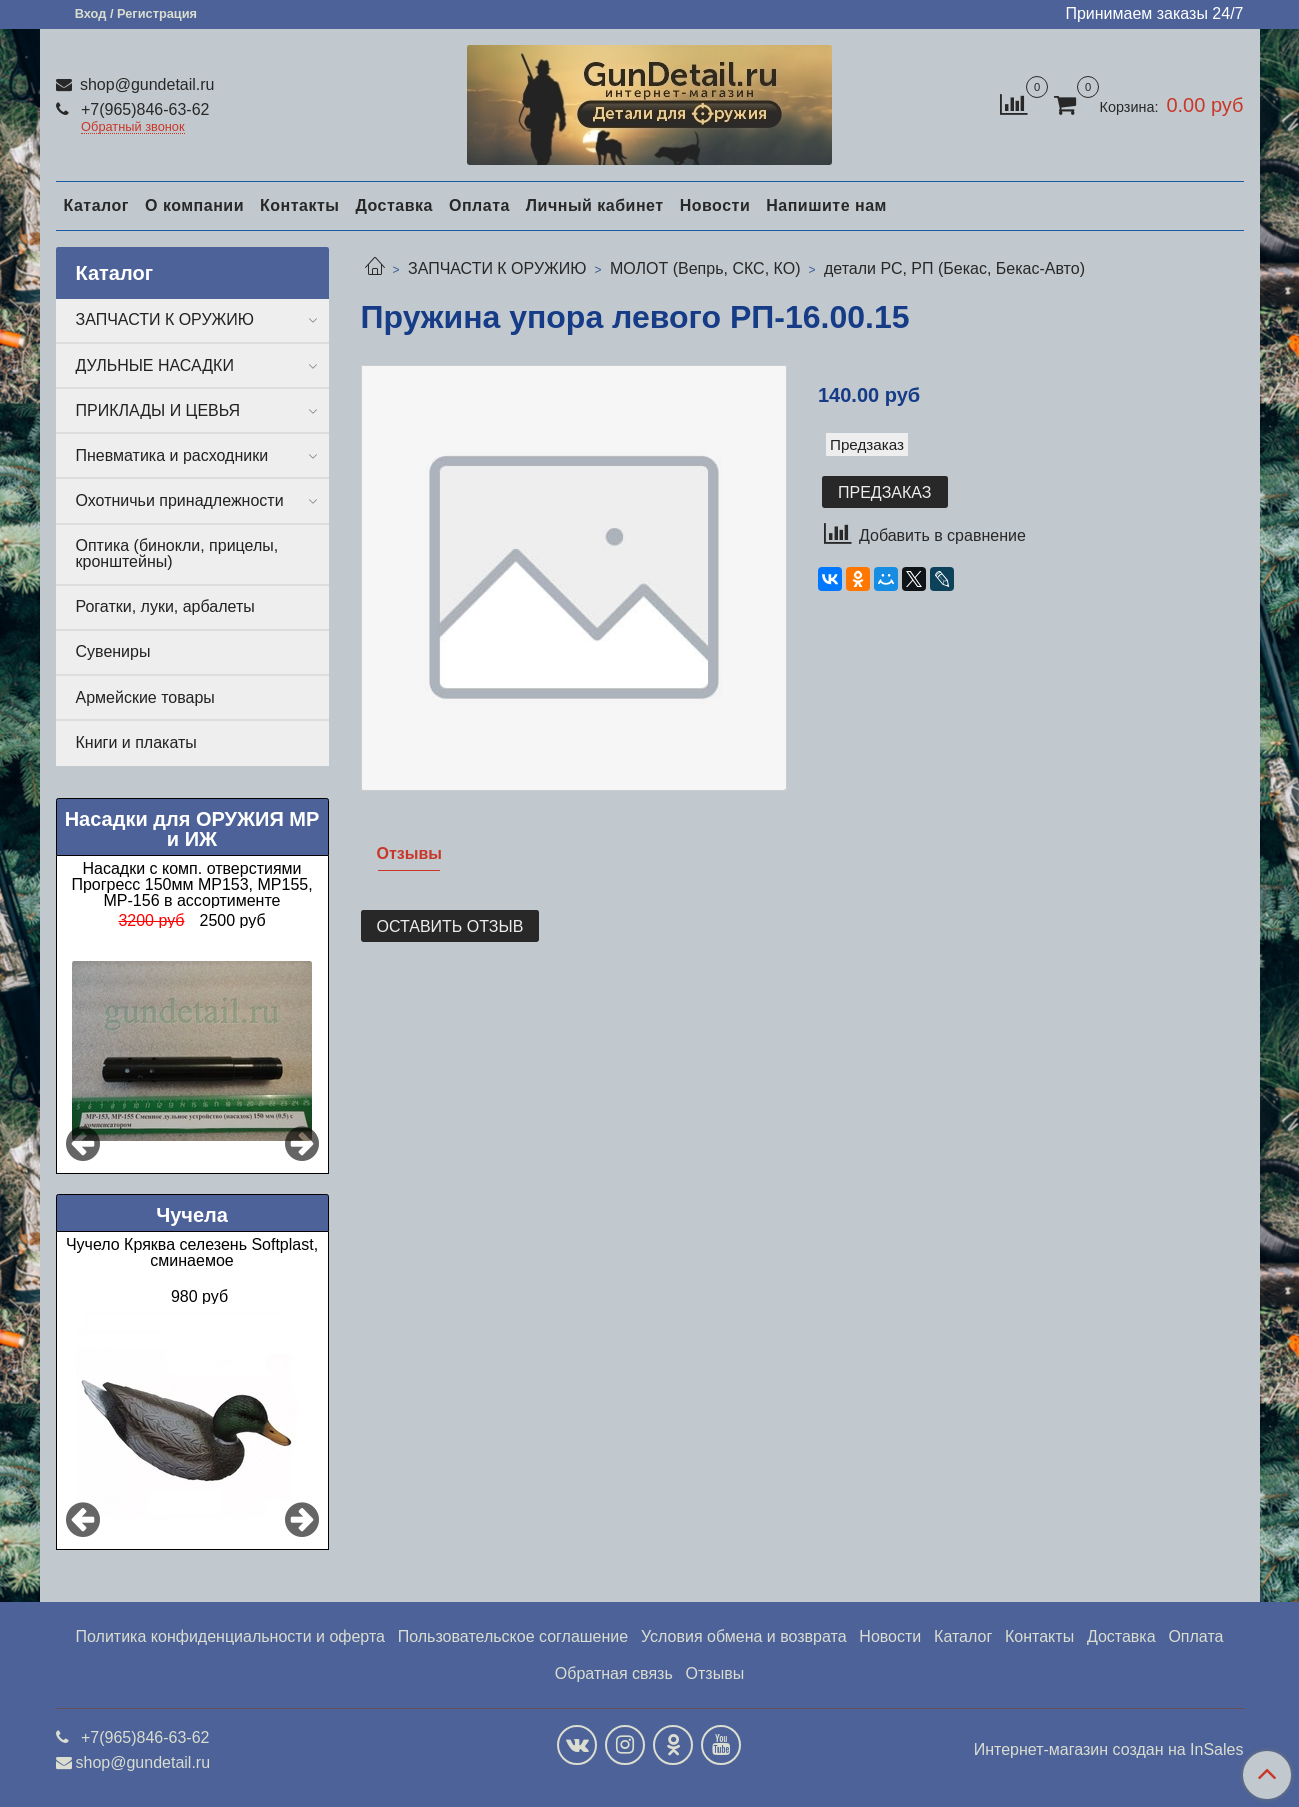 Image resolution: width=1299 pixels, height=1807 pixels. Describe the element at coordinates (155, 365) in the screenshot. I see `ДУЛЬНЫЕ НАСАДКИ` at that location.